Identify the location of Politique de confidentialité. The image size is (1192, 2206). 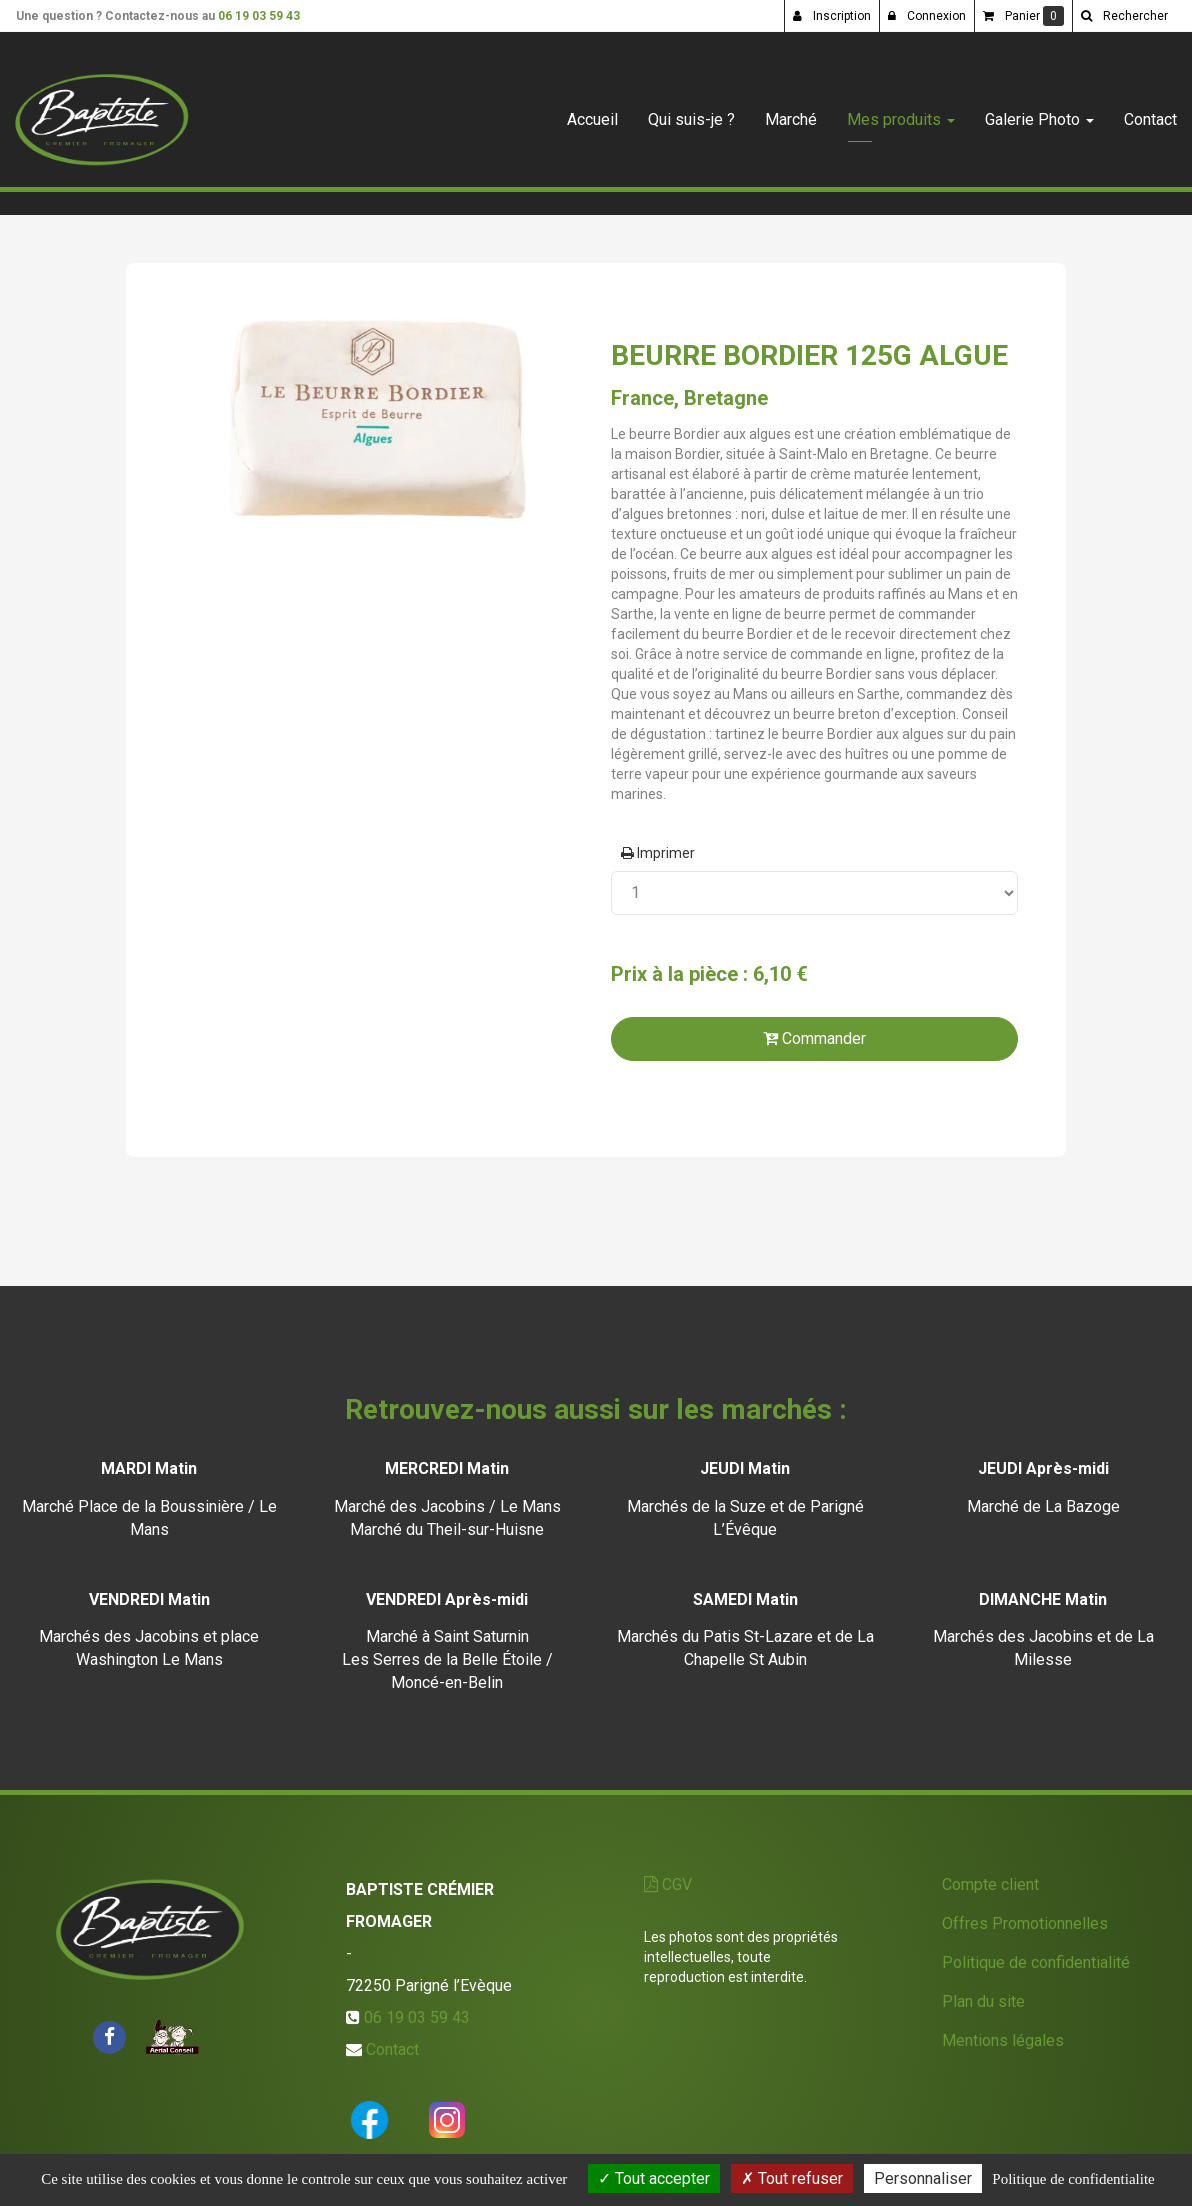
(1036, 1962).